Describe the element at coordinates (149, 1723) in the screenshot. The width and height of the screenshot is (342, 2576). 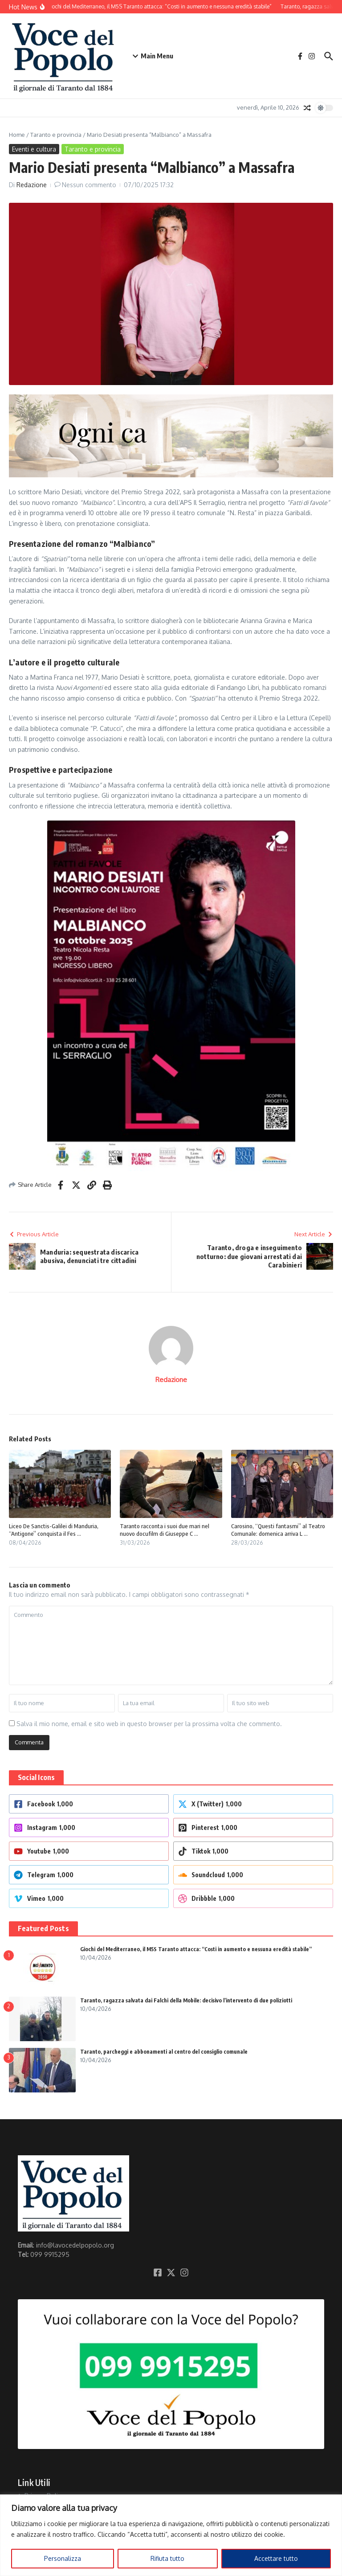
I see `Salva il mio nome, email e sito web in questo browser per la prossima volta che commento.` at that location.